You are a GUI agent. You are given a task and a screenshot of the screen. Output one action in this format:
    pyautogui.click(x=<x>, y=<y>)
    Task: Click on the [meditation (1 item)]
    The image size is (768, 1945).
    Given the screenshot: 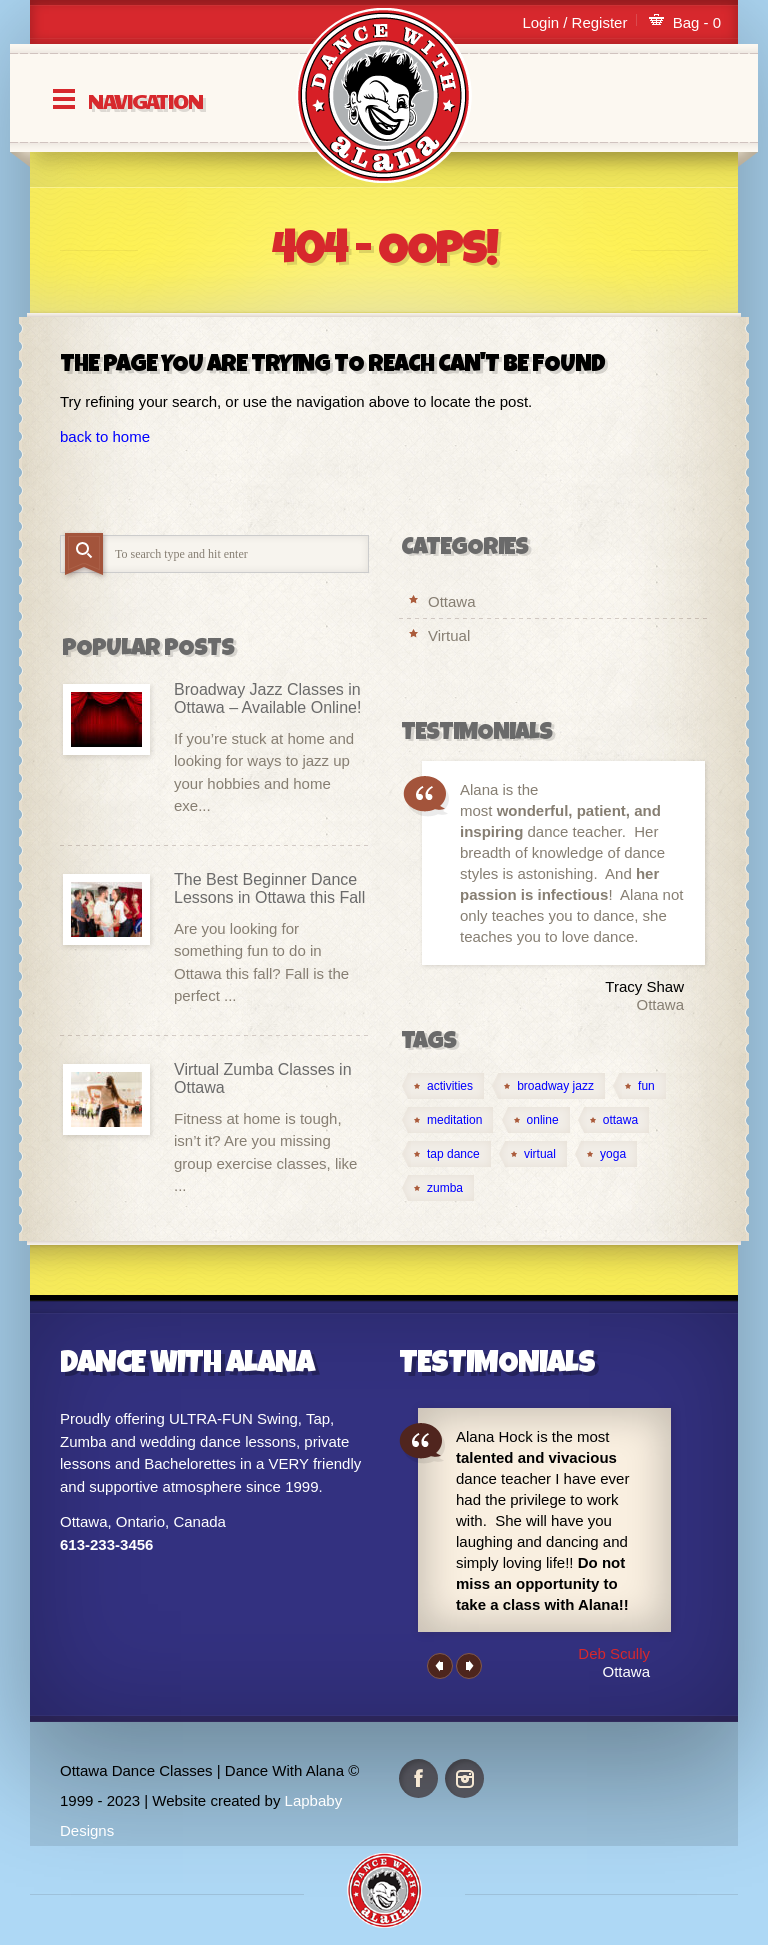 What is the action you would take?
    pyautogui.click(x=447, y=1120)
    